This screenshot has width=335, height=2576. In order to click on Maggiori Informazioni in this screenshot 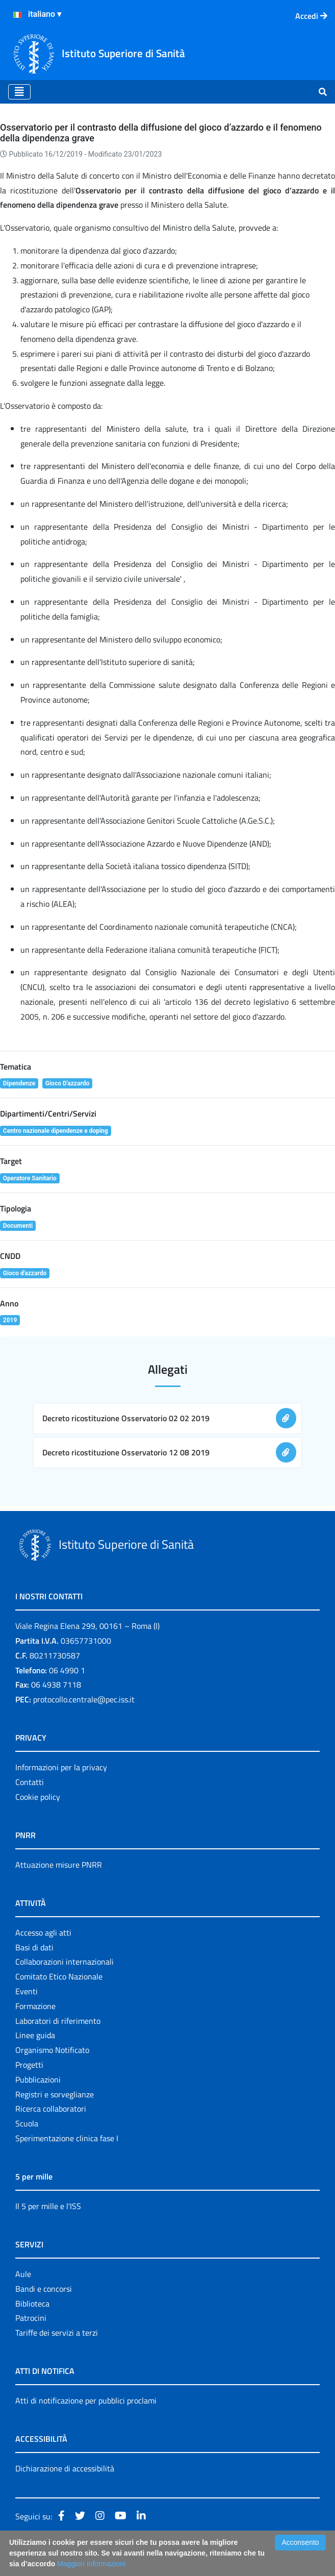, I will do `click(91, 2564)`.